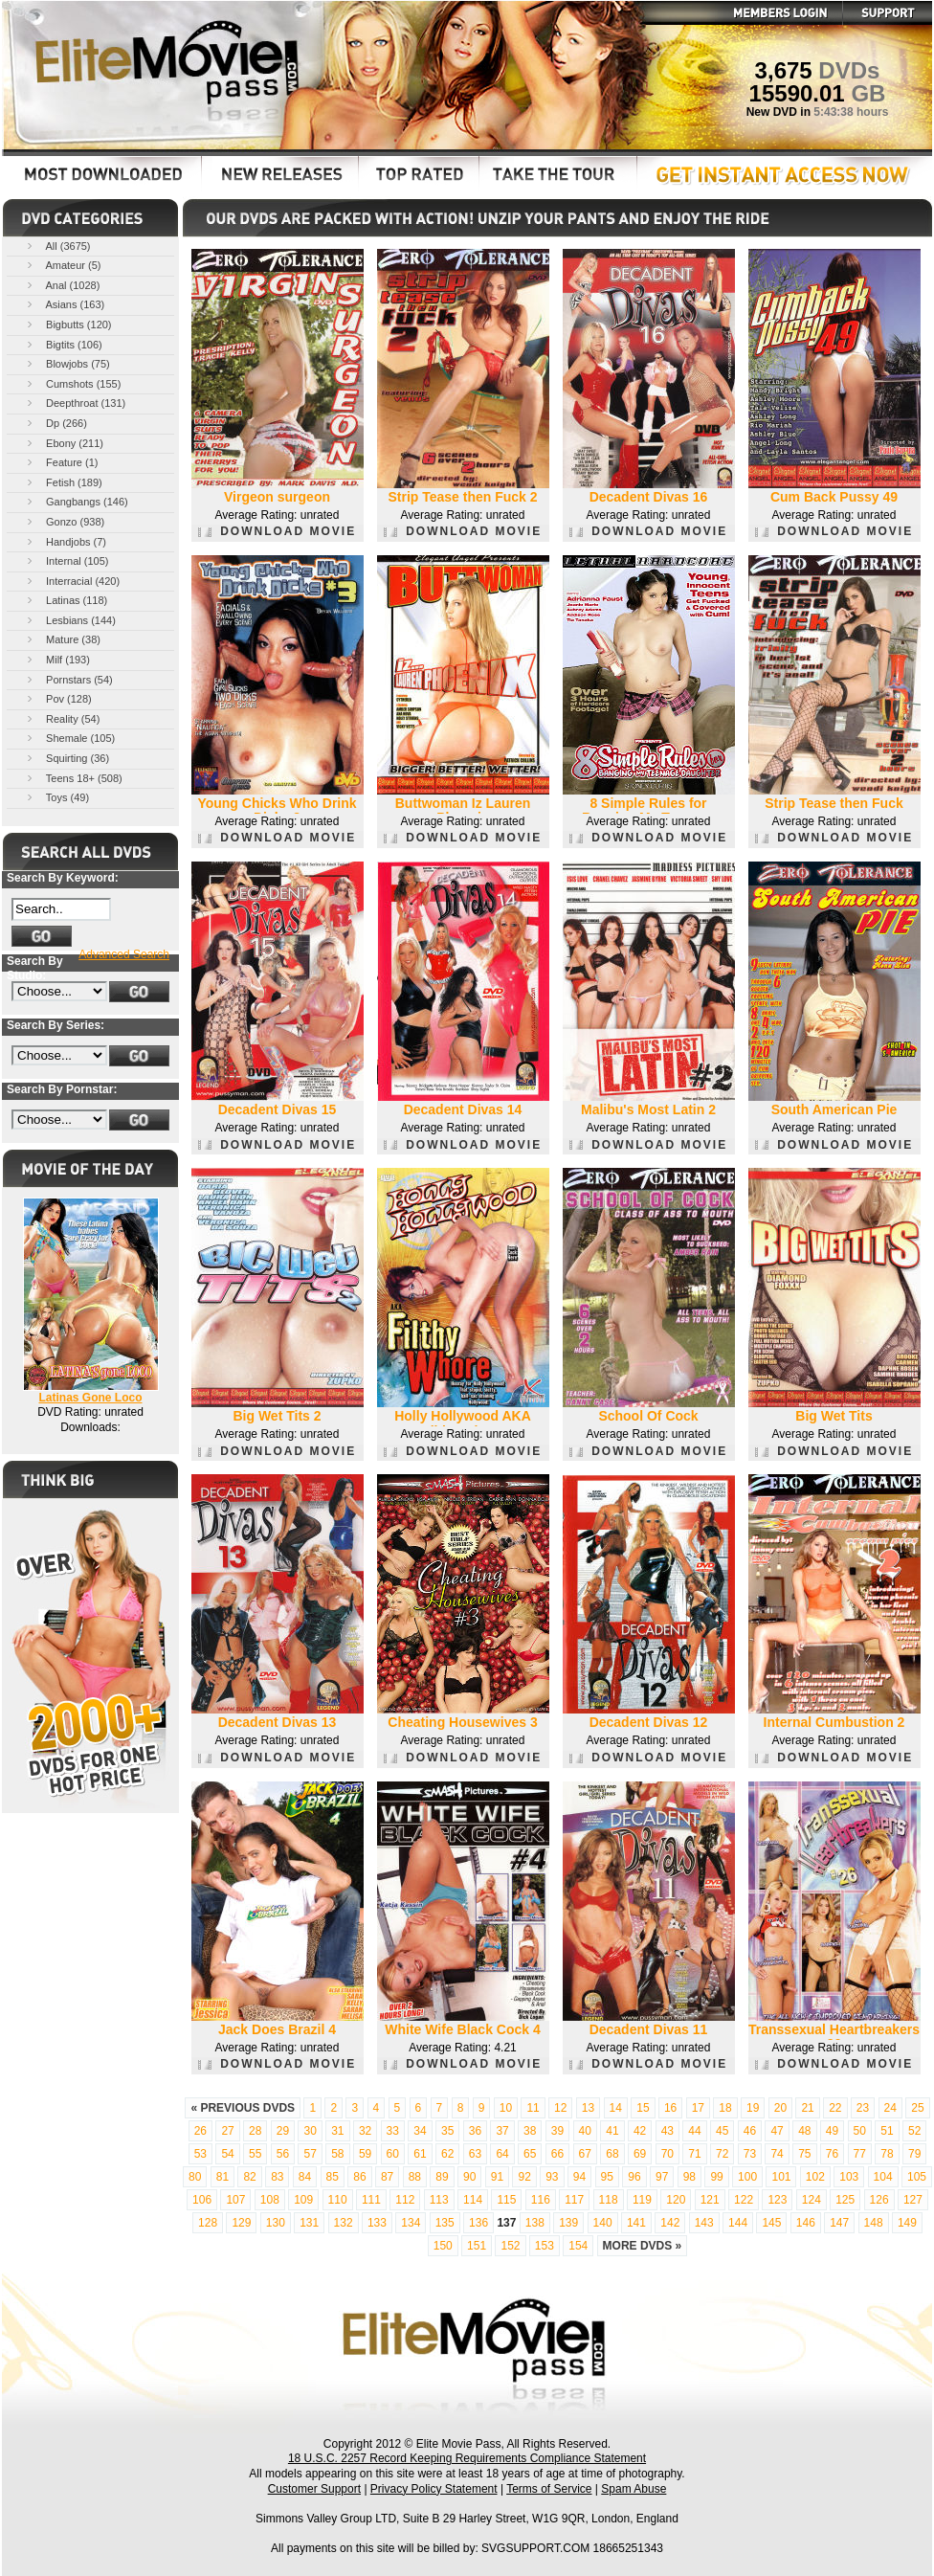 Image resolution: width=934 pixels, height=2576 pixels. What do you see at coordinates (548, 2489) in the screenshot?
I see `Terms of Service` at bounding box center [548, 2489].